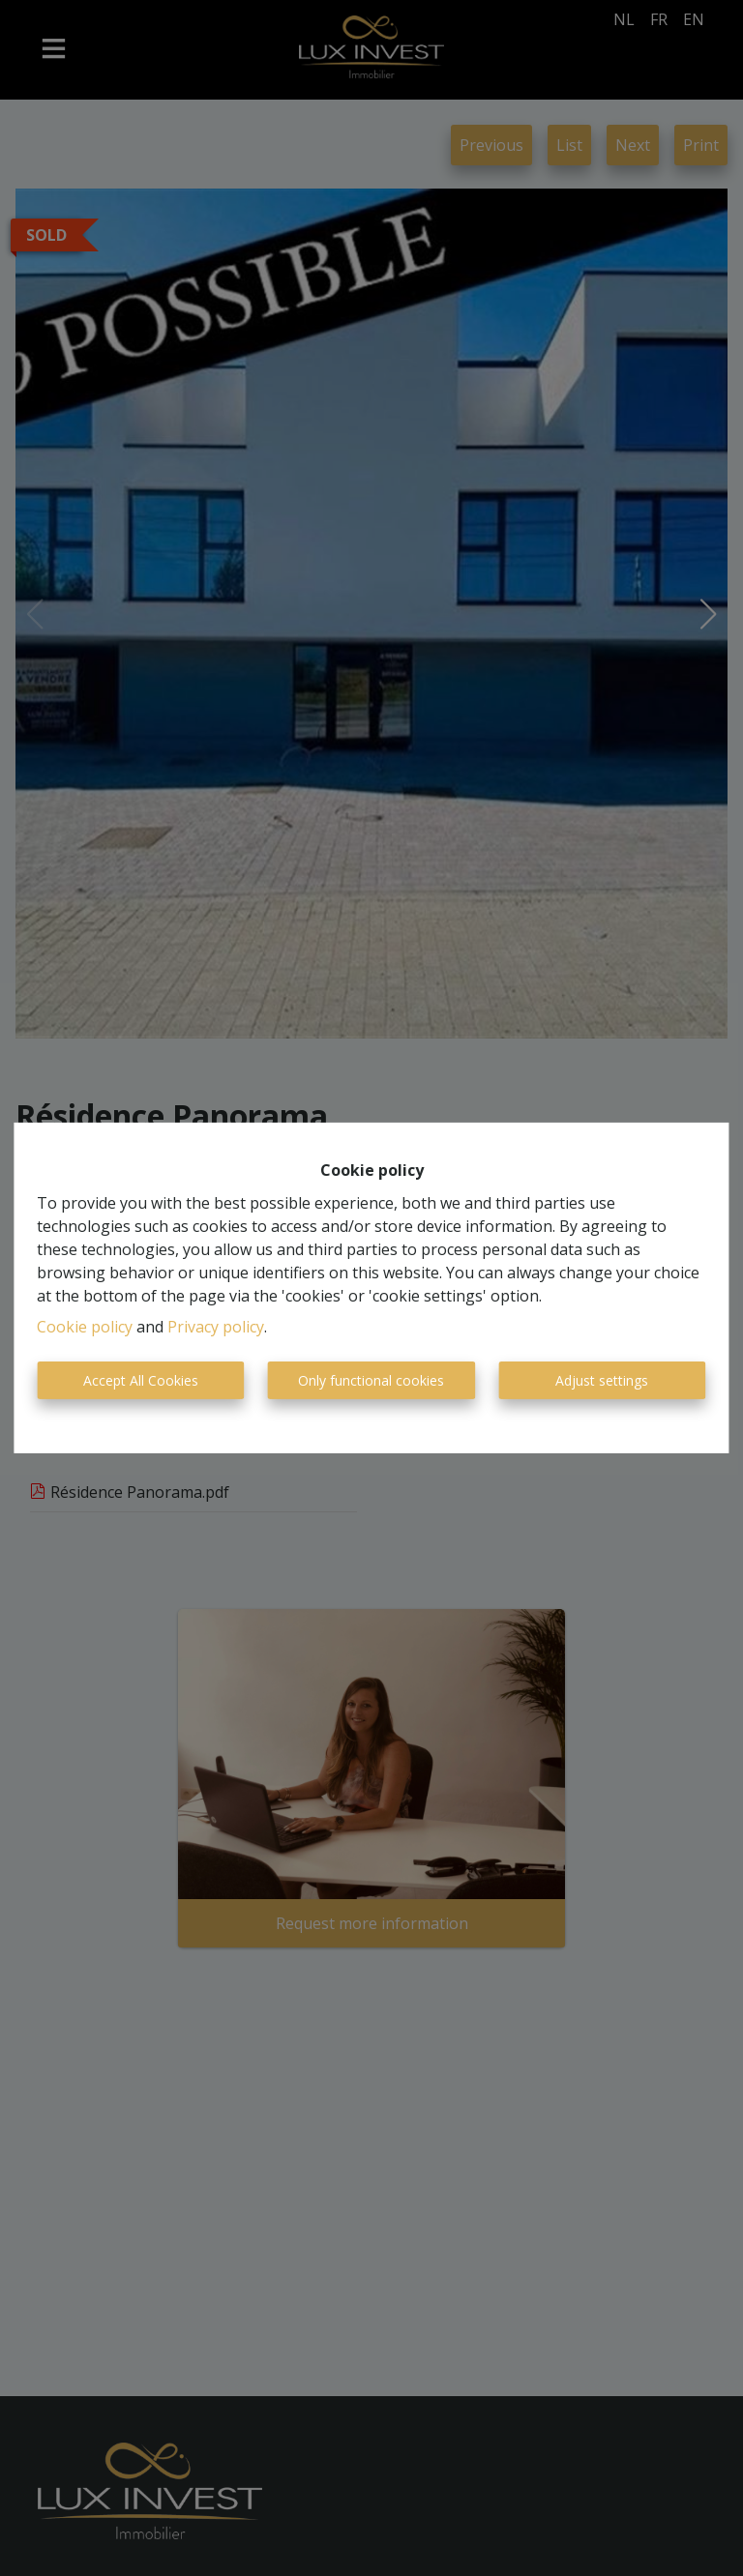 The image size is (743, 2576). Describe the element at coordinates (215, 1326) in the screenshot. I see `Privacy policy` at that location.